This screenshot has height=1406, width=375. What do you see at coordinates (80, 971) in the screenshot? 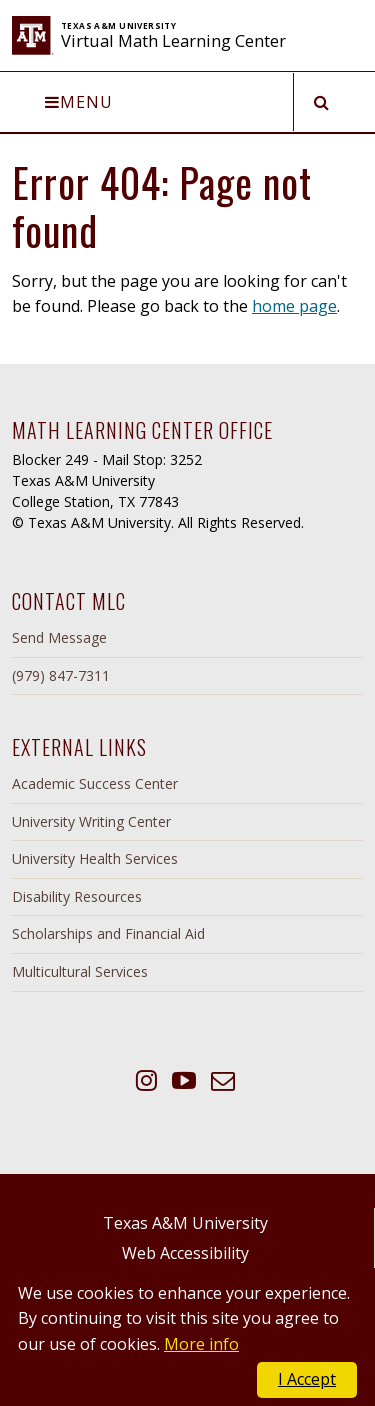
I see `Multicultural Services` at bounding box center [80, 971].